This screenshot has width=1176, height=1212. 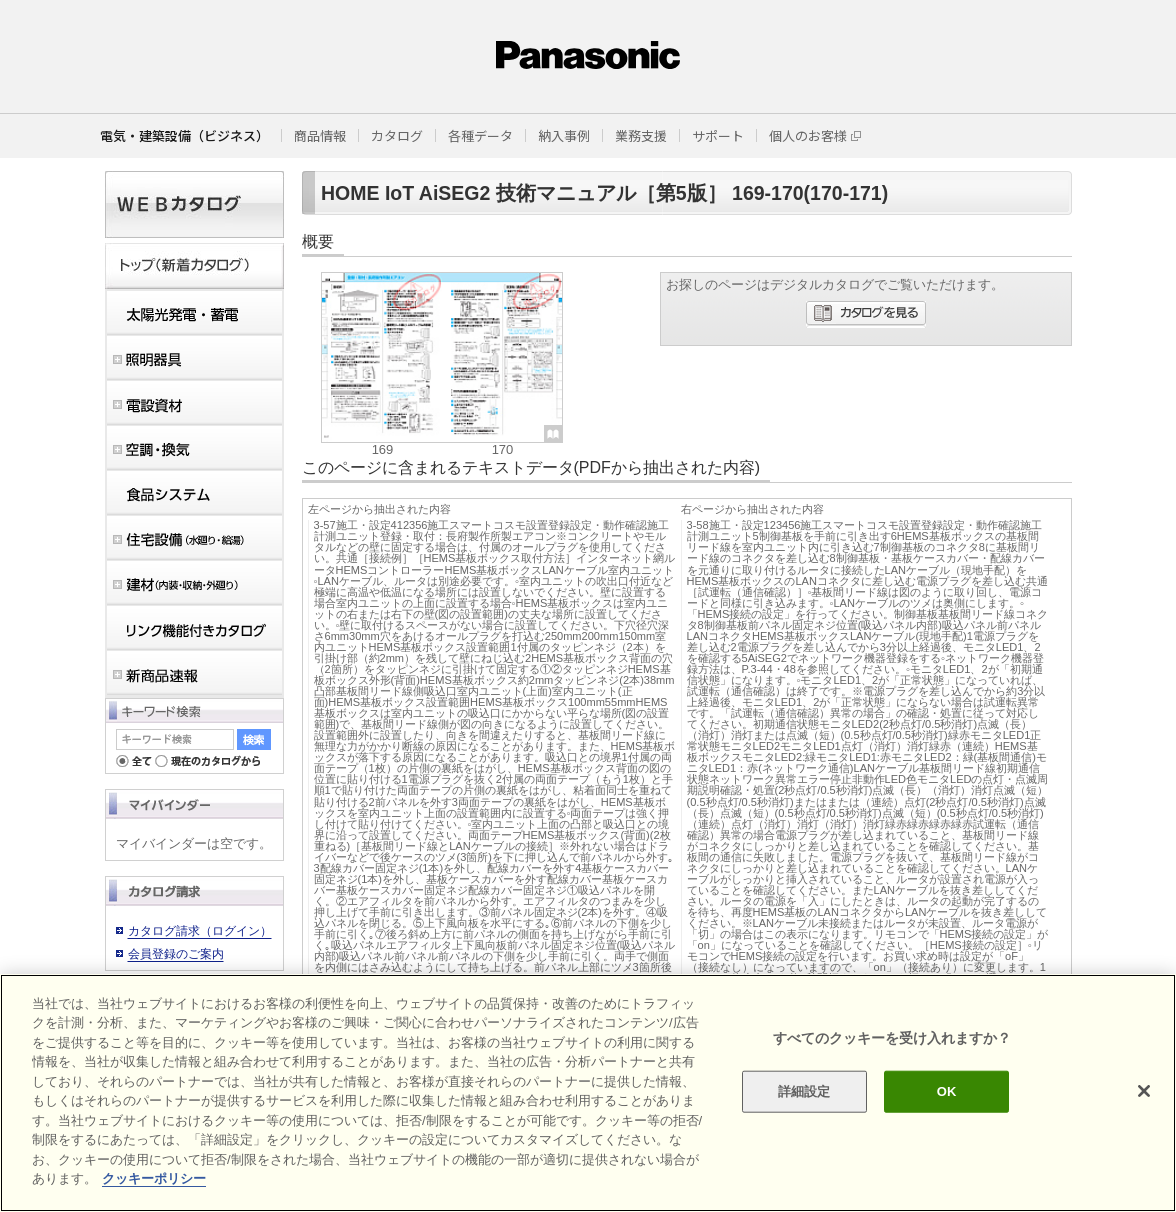 What do you see at coordinates (176, 954) in the screenshot?
I see `会員登録のご案内` at bounding box center [176, 954].